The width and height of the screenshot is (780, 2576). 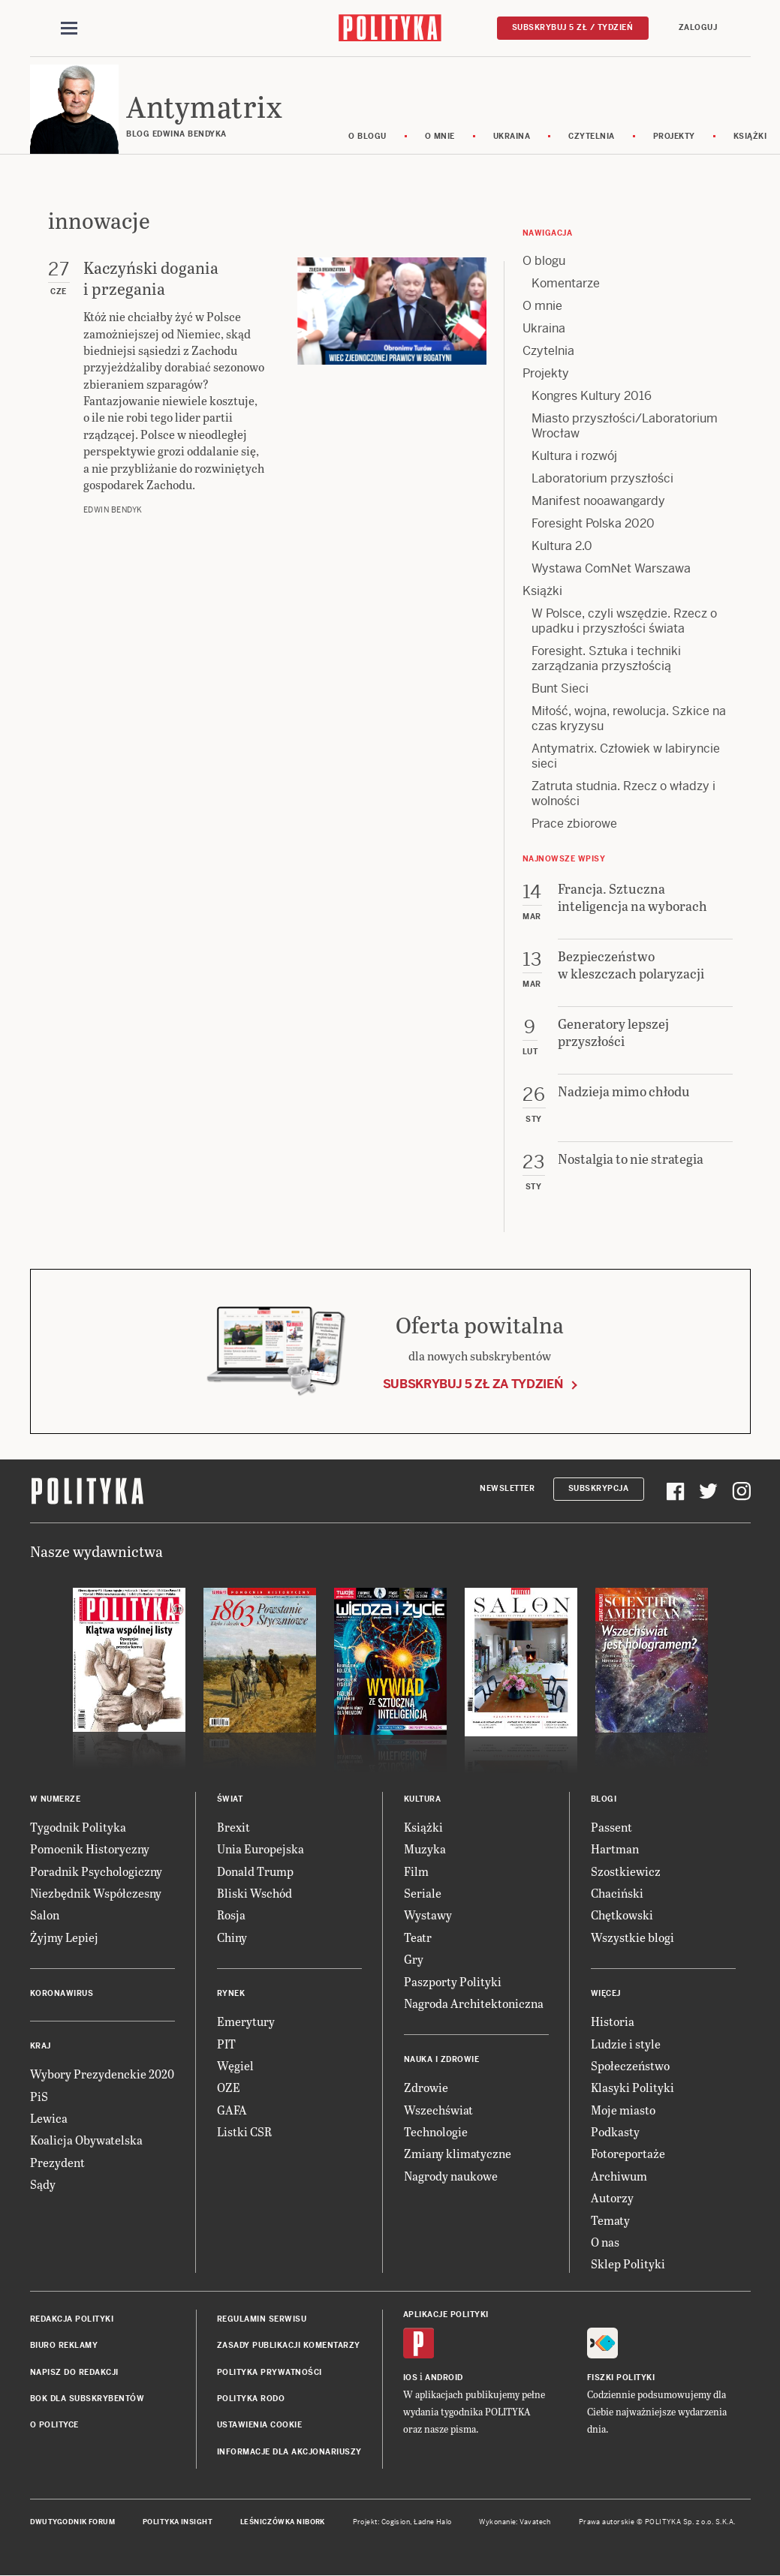 I want to click on BOK dla subskrybentów, so click(x=87, y=2399).